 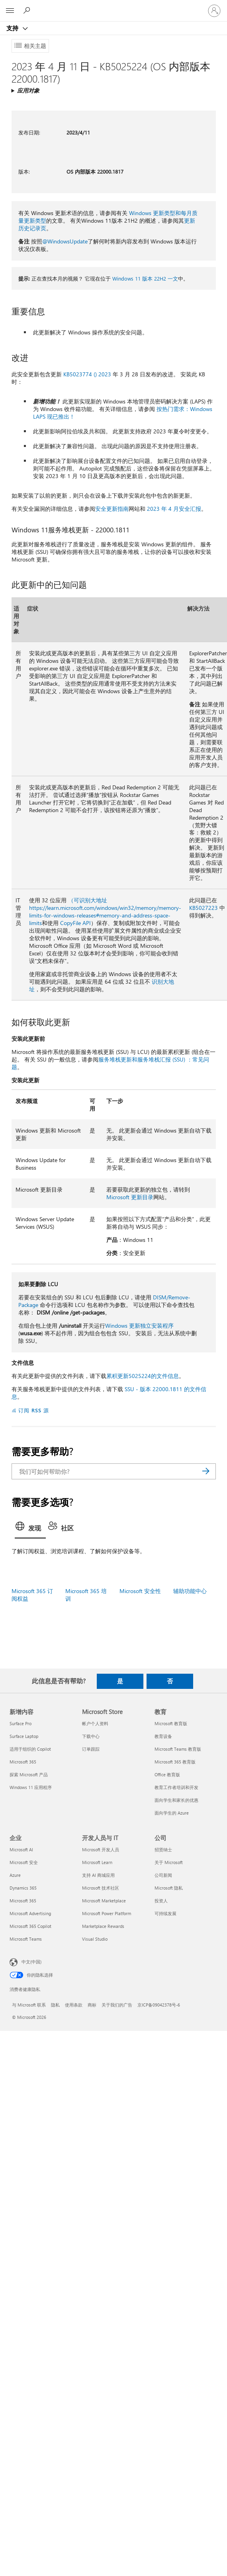 What do you see at coordinates (75, 923) in the screenshot?
I see `CopyFile API` at bounding box center [75, 923].